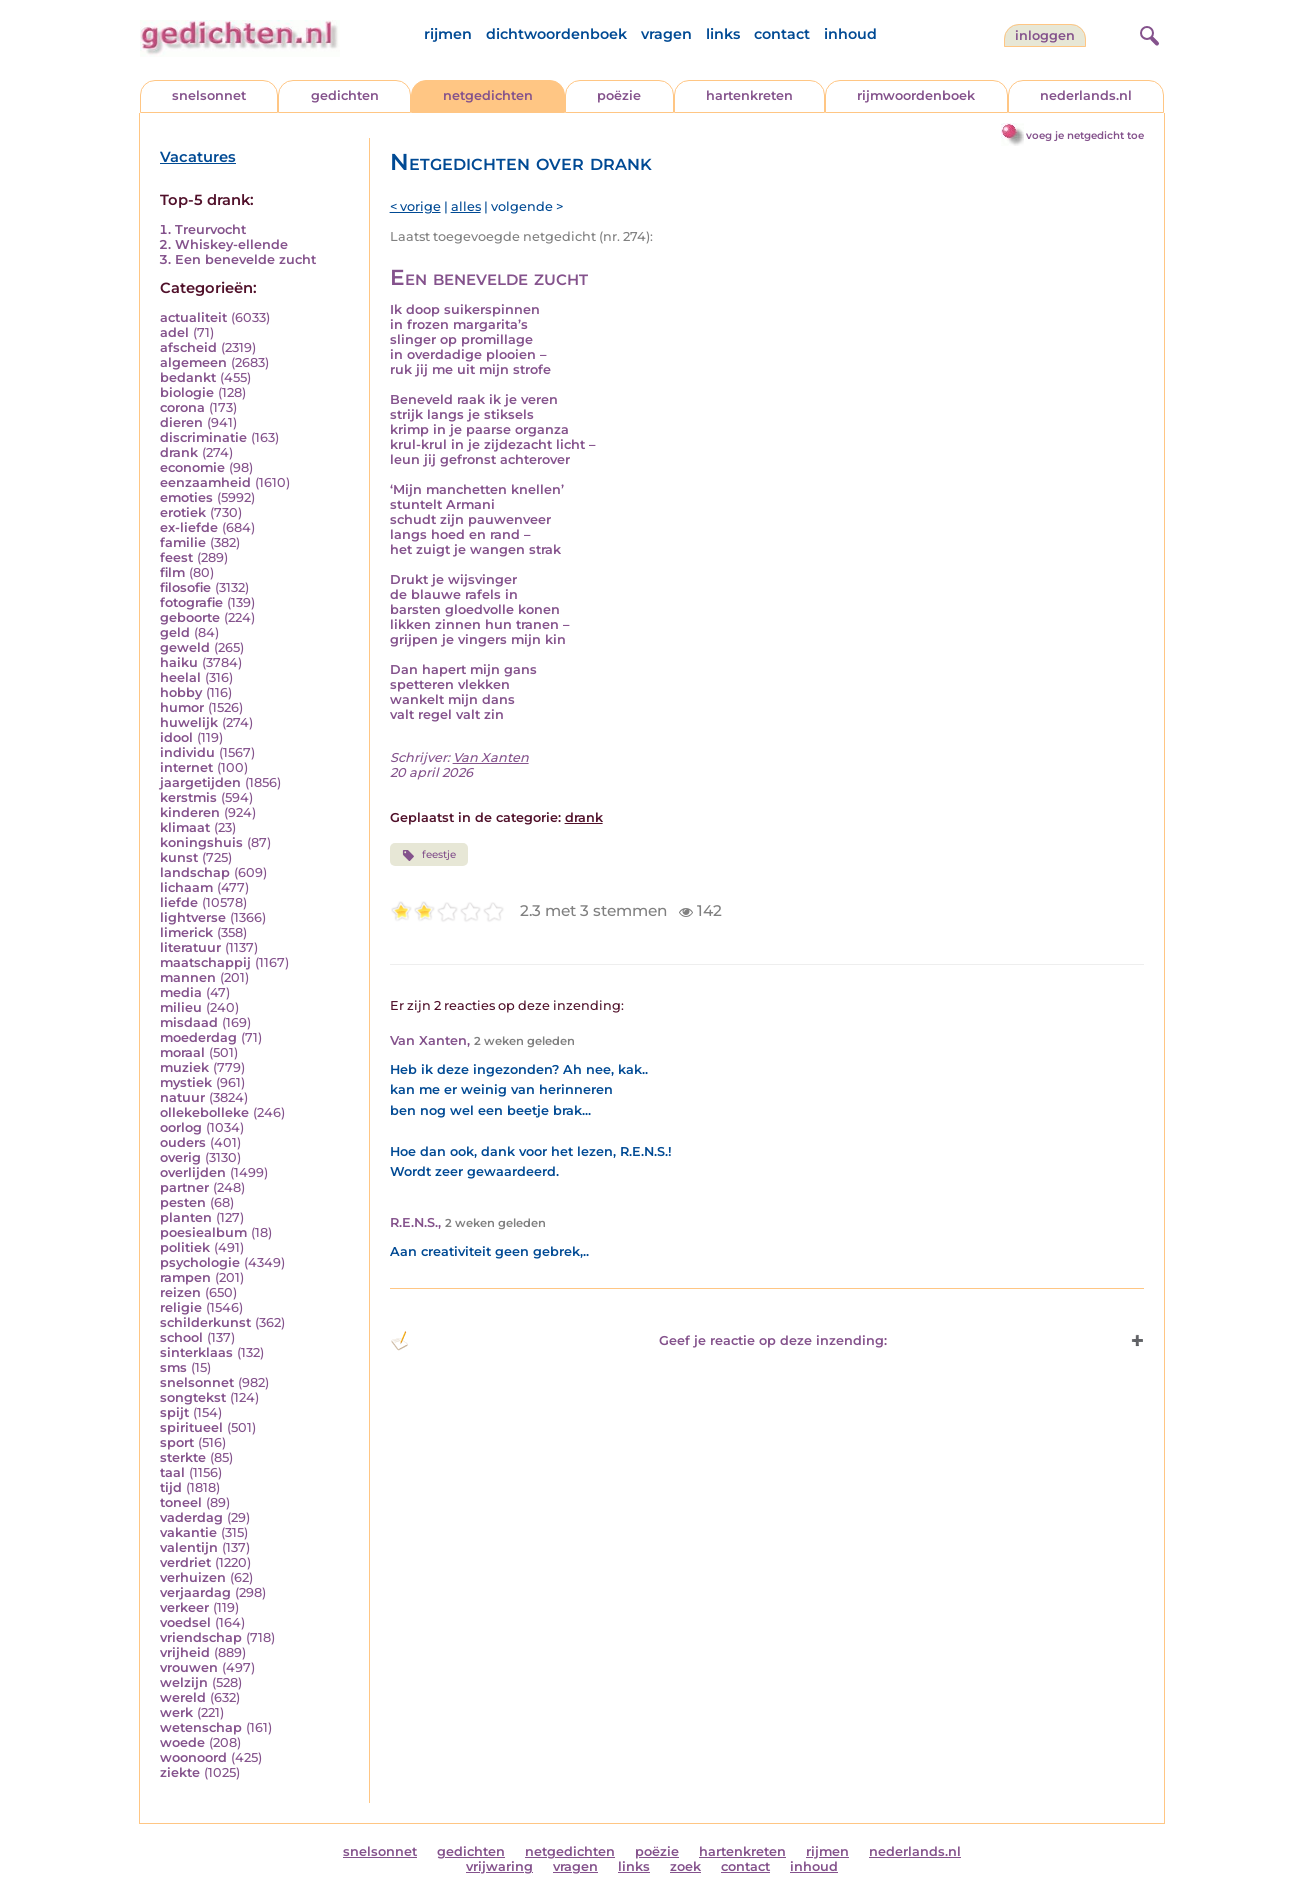 This screenshot has width=1304, height=1902. I want to click on welzijn, so click(184, 1682).